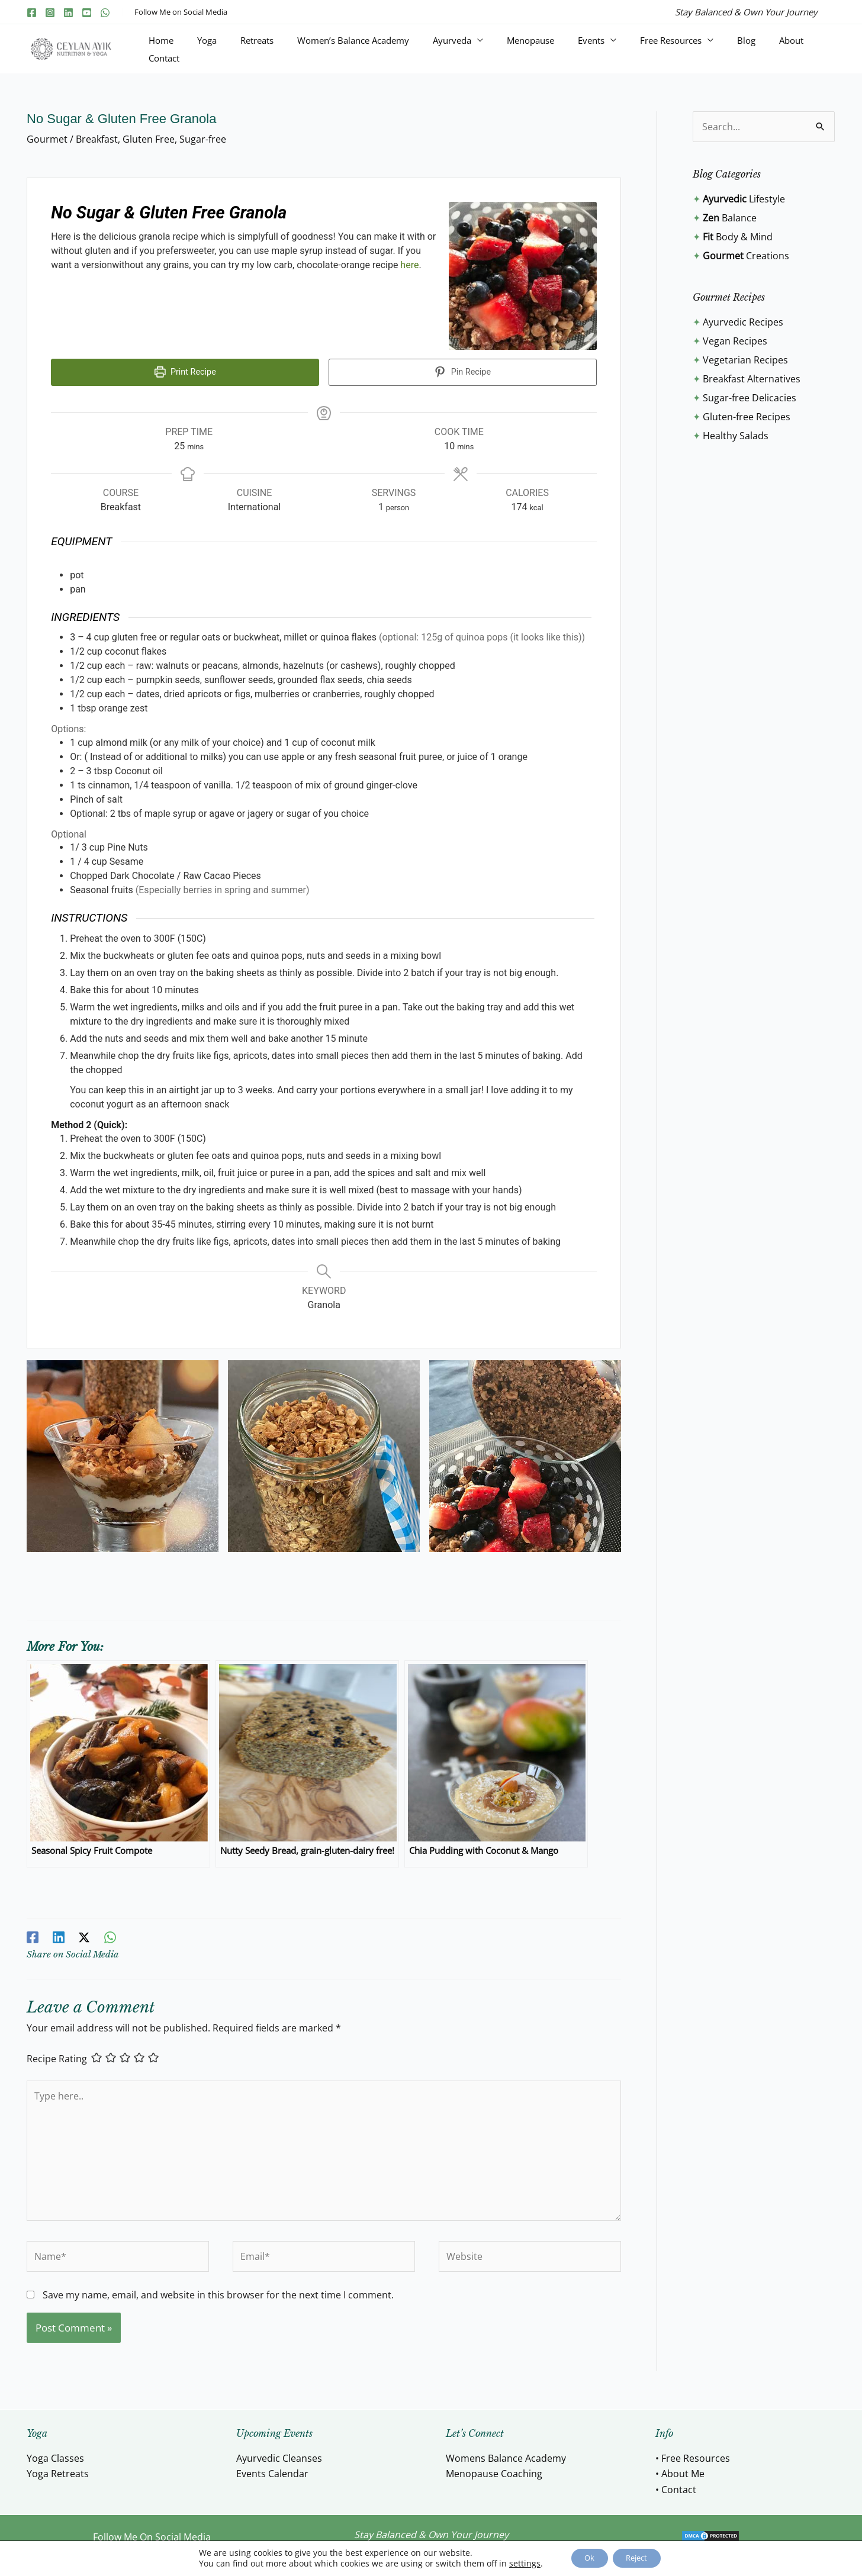 Image resolution: width=862 pixels, height=2576 pixels. I want to click on Blog, so click(743, 49).